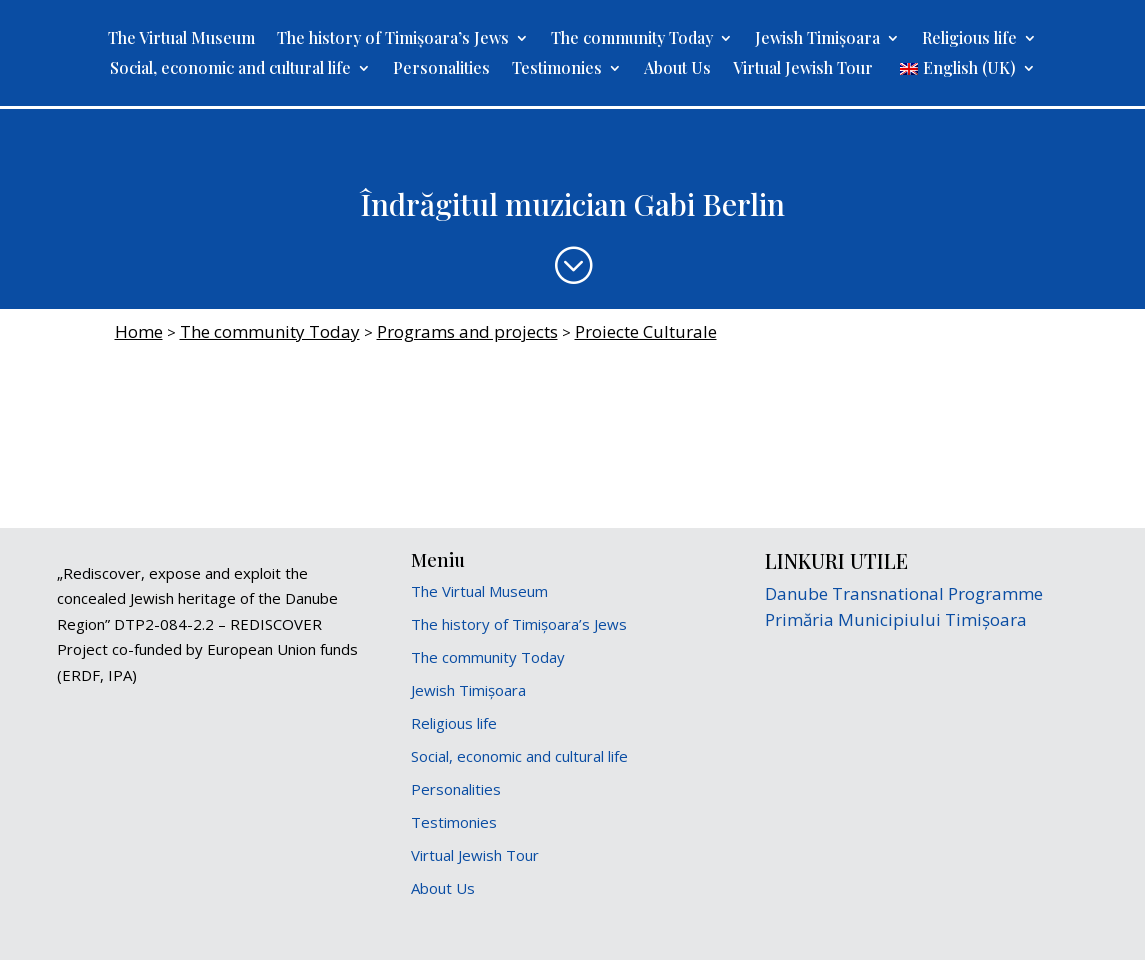  What do you see at coordinates (441, 69) in the screenshot?
I see `Personalities` at bounding box center [441, 69].